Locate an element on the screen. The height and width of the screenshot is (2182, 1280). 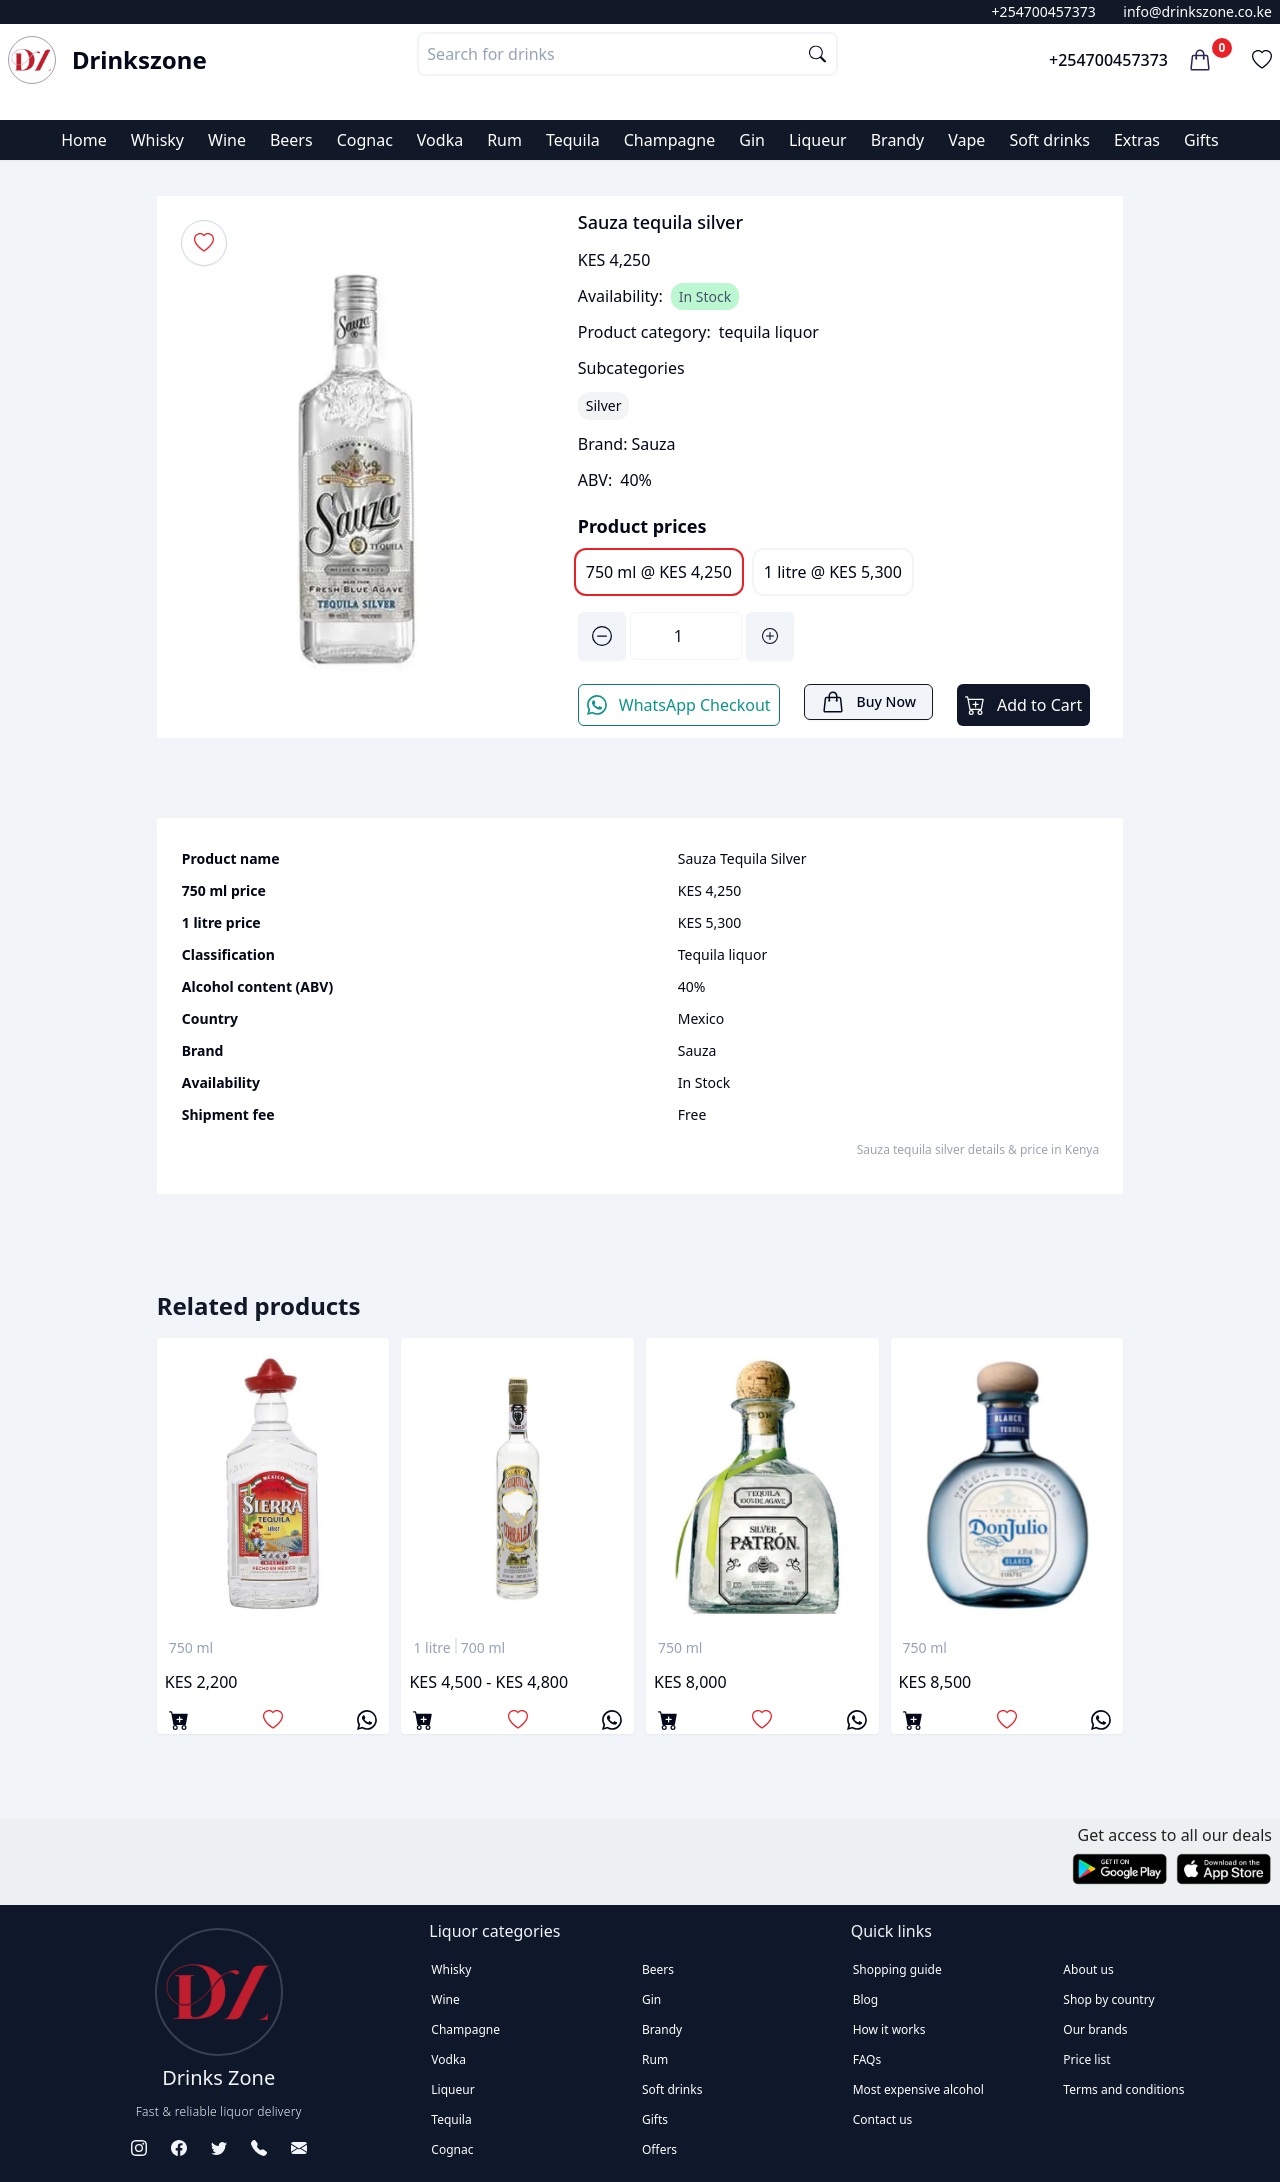
Extras is located at coordinates (1137, 140).